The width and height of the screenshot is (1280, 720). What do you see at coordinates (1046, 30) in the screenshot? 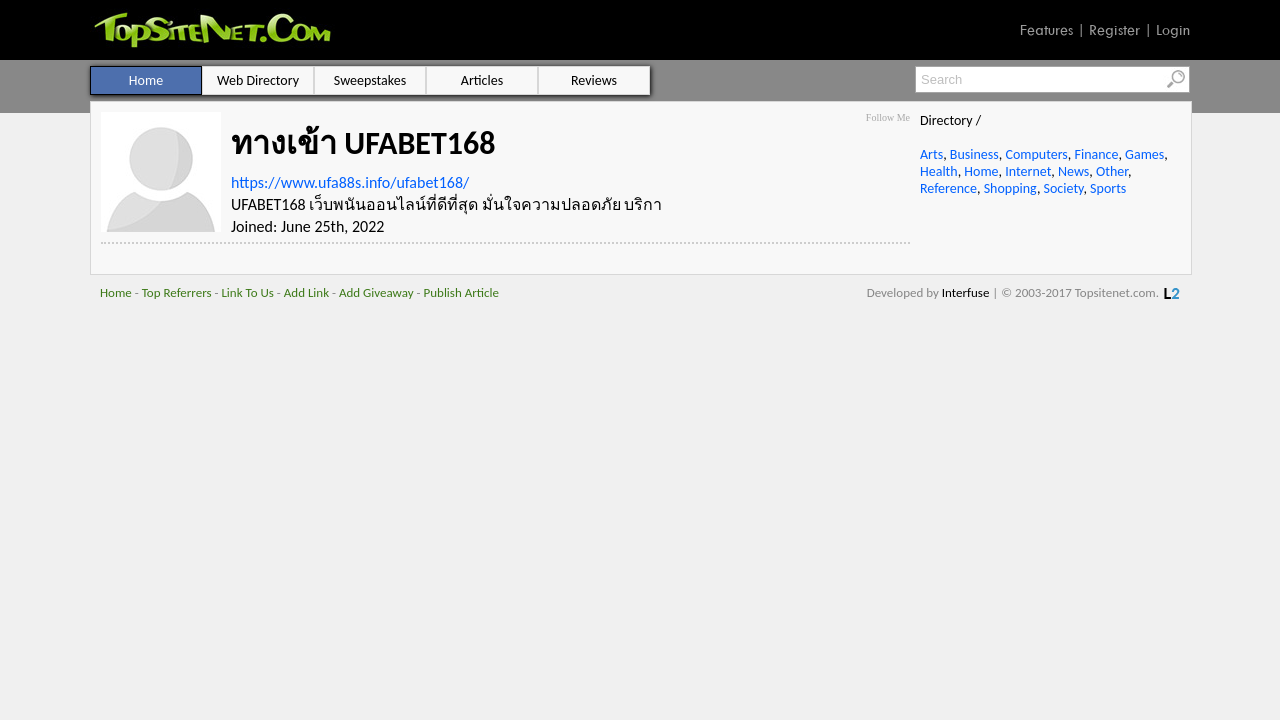
I see `Features` at bounding box center [1046, 30].